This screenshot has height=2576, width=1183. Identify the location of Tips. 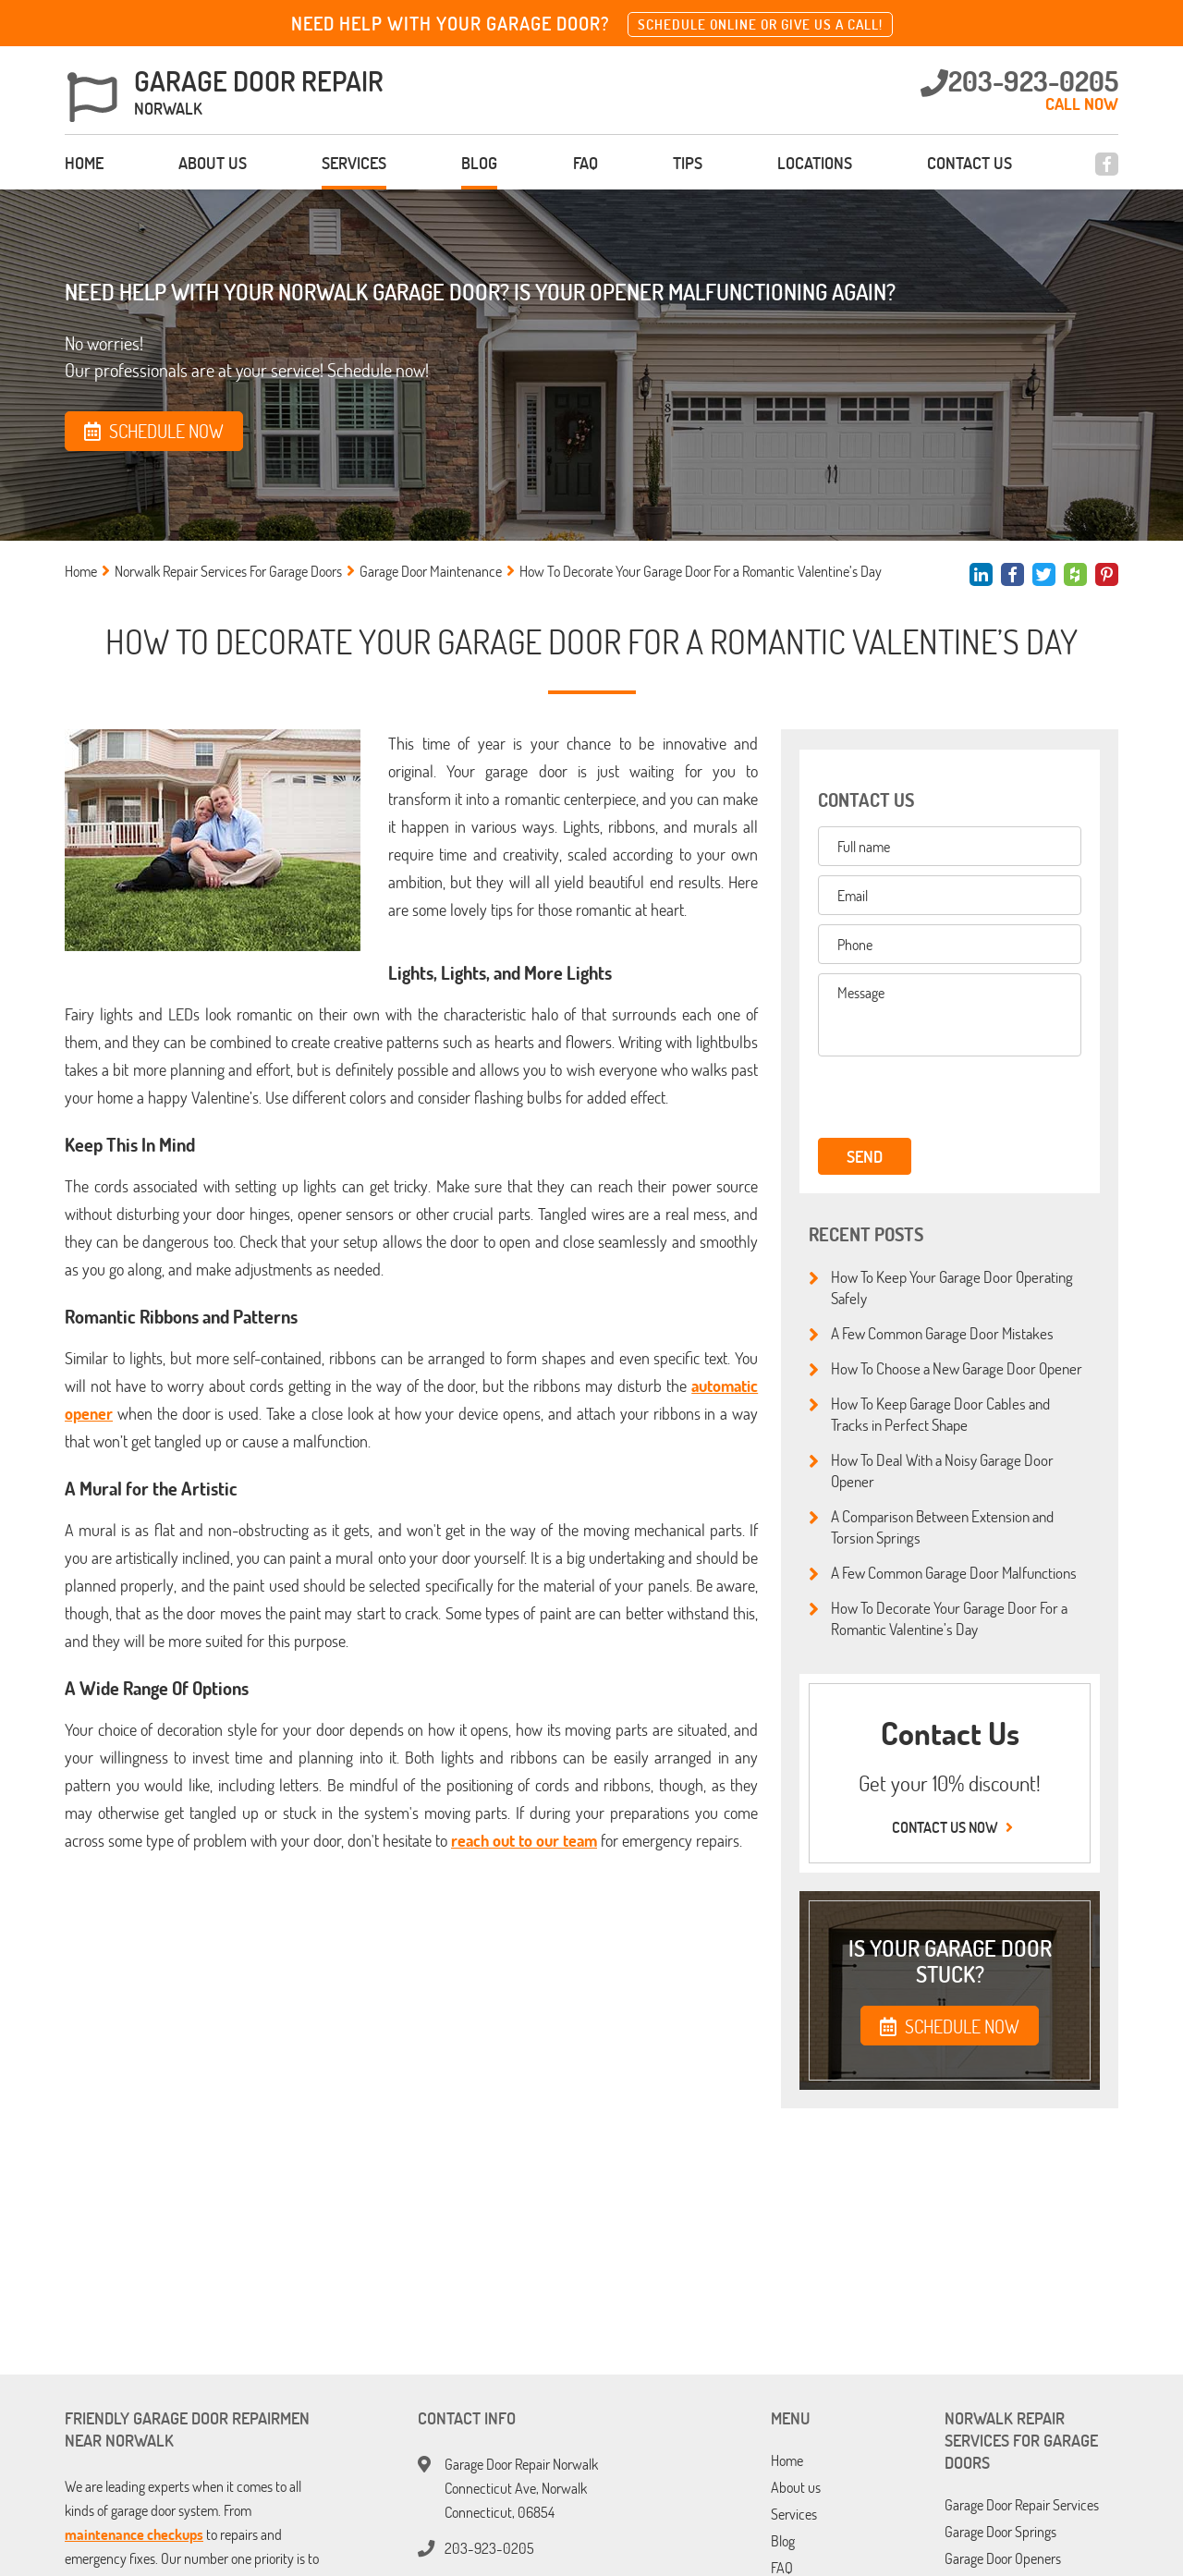
(687, 163).